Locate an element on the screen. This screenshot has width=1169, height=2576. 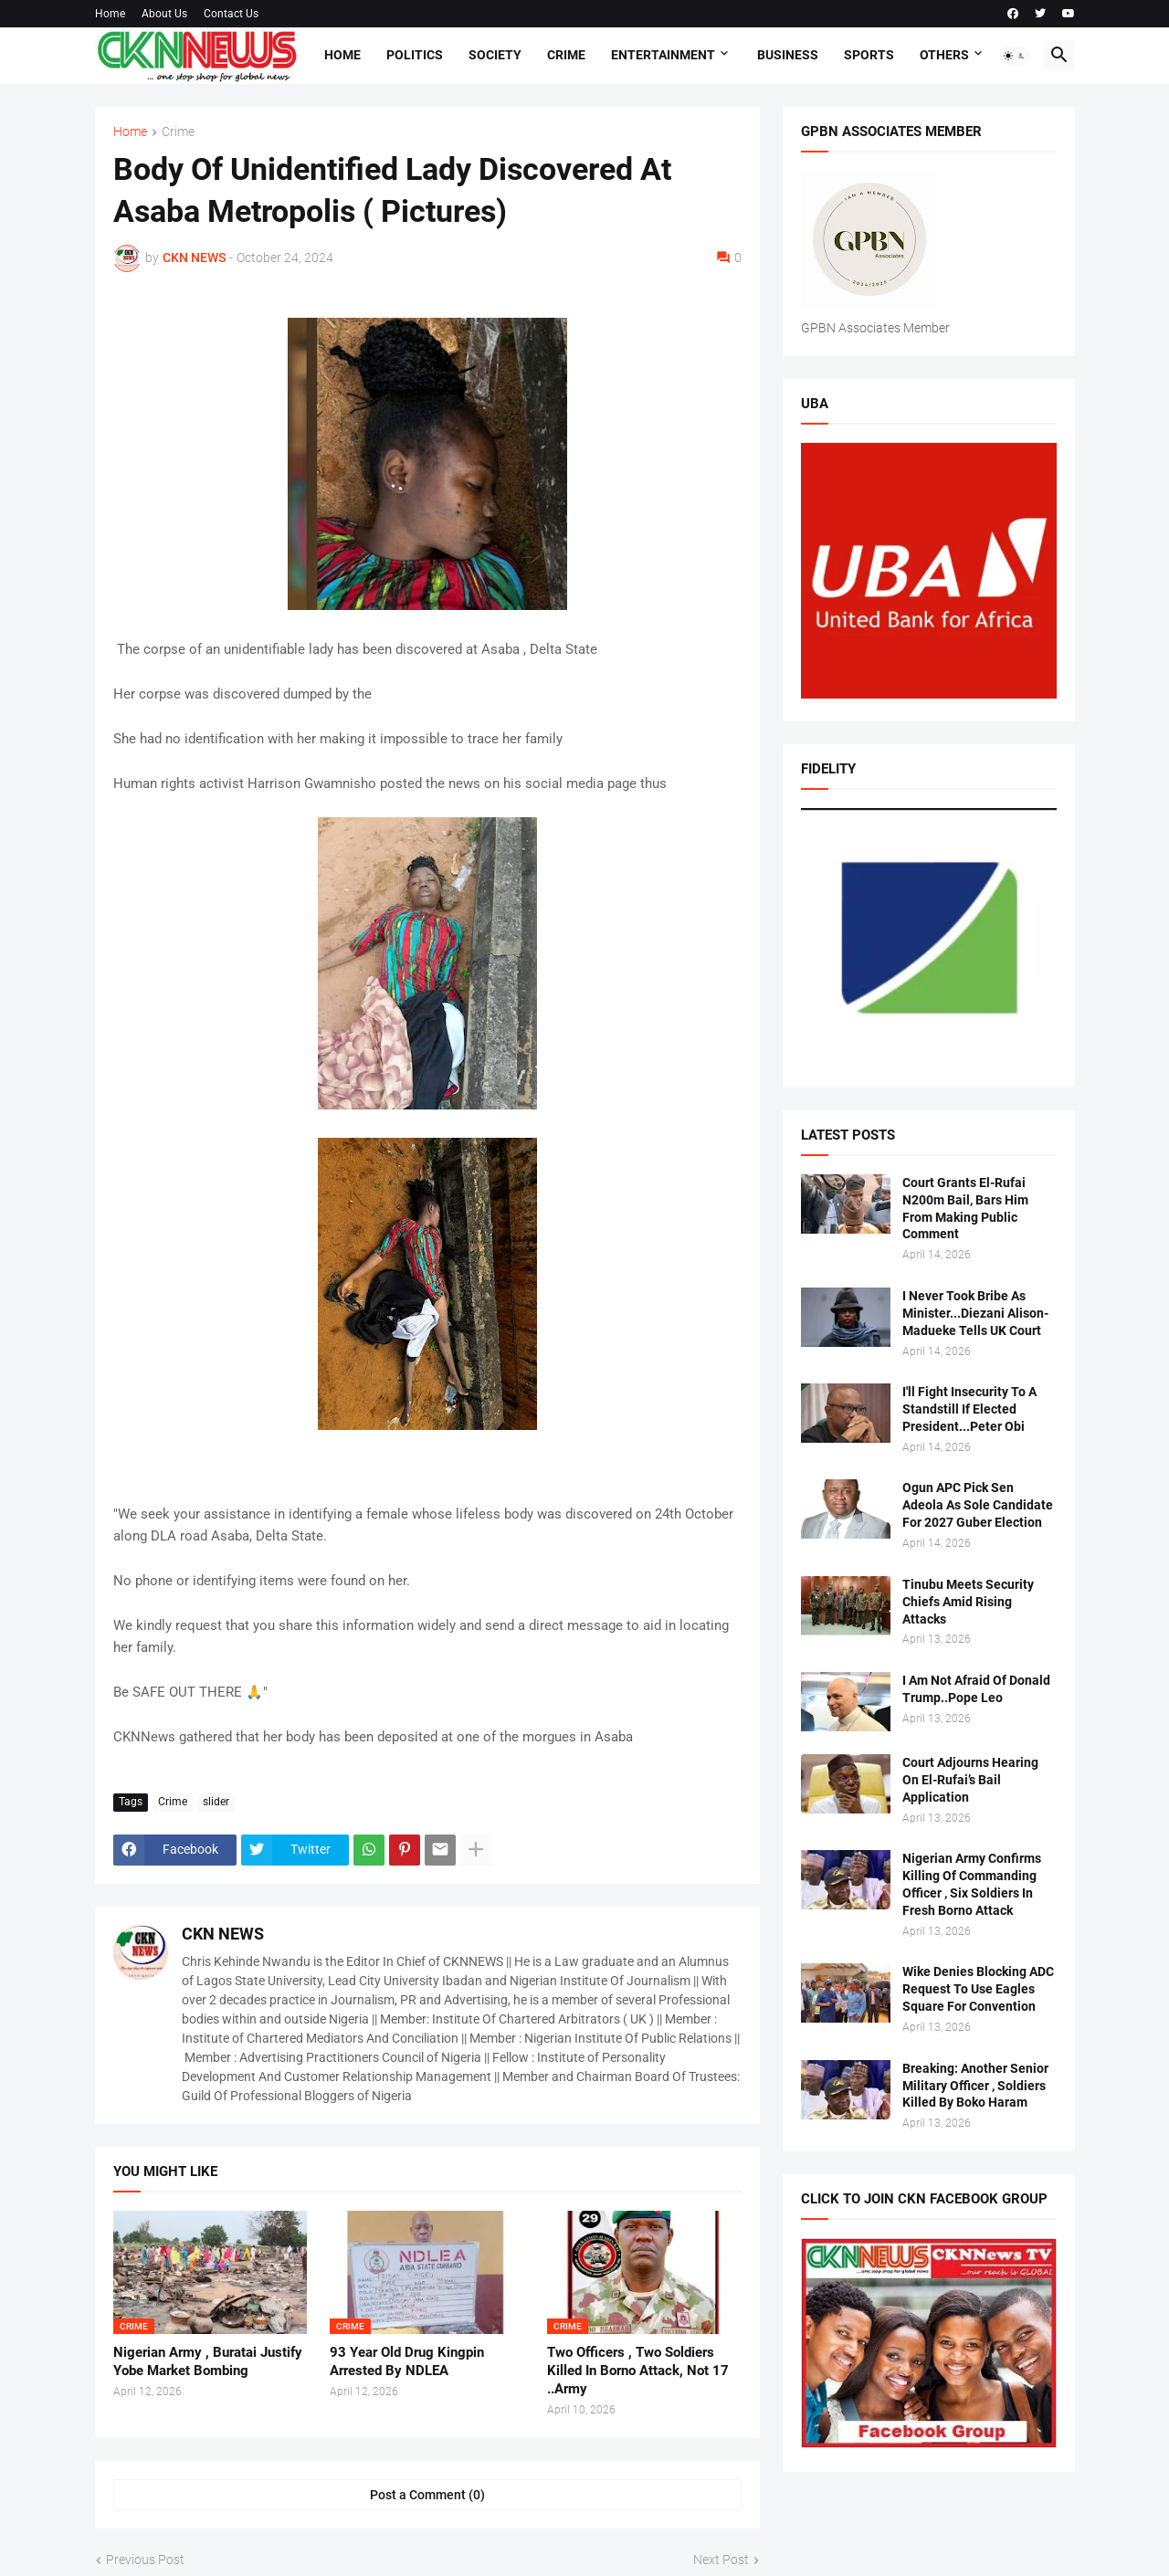
About Us is located at coordinates (164, 13).